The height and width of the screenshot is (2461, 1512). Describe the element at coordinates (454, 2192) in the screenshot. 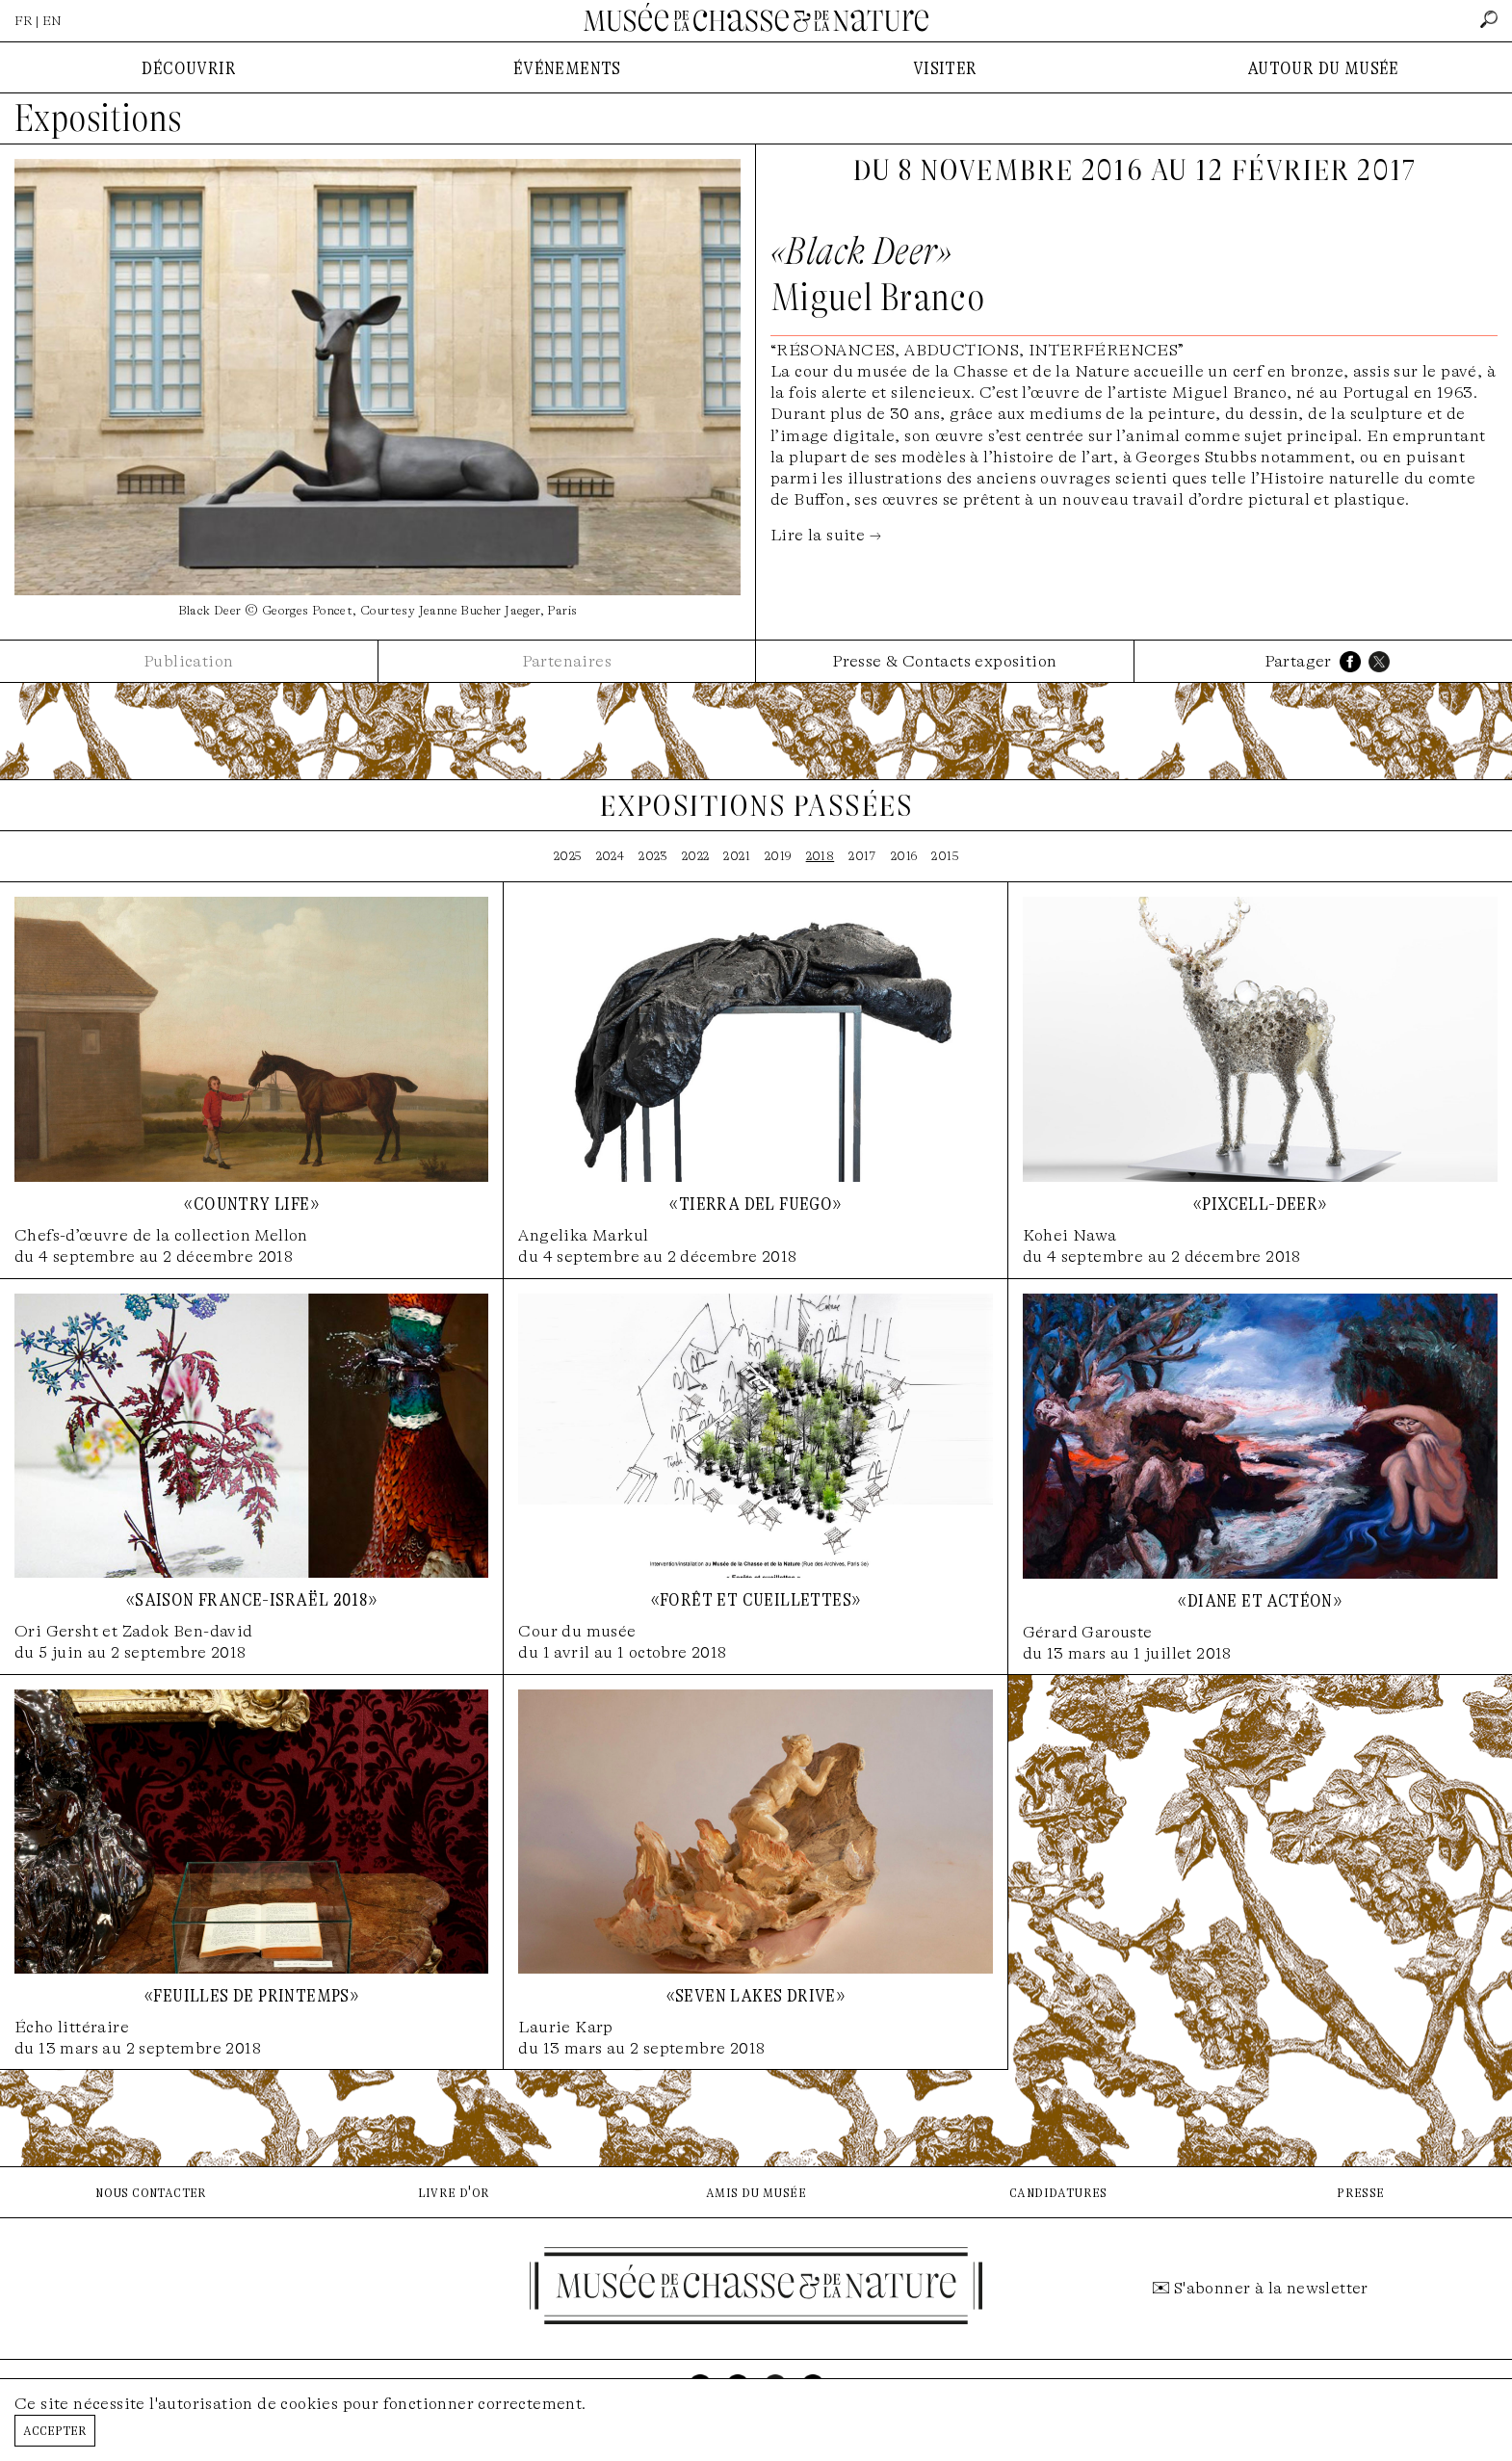

I see `livre d'or` at that location.